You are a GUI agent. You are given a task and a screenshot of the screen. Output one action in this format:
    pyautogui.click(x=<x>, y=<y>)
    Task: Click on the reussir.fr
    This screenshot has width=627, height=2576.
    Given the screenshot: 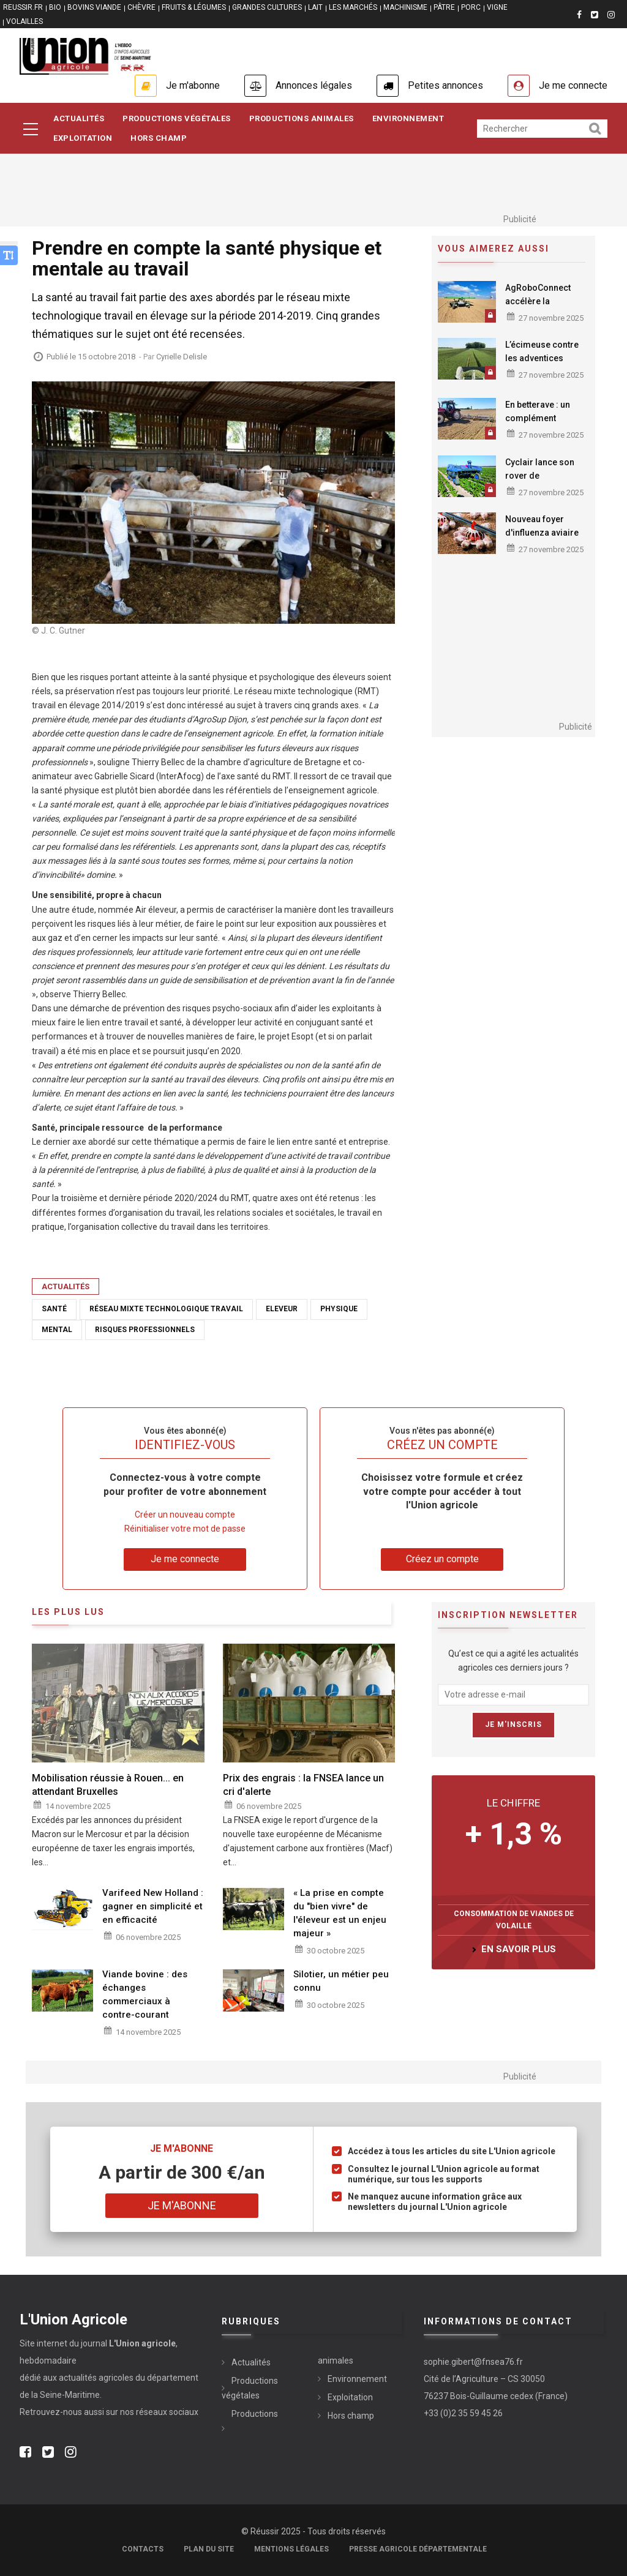 What is the action you would take?
    pyautogui.click(x=23, y=7)
    